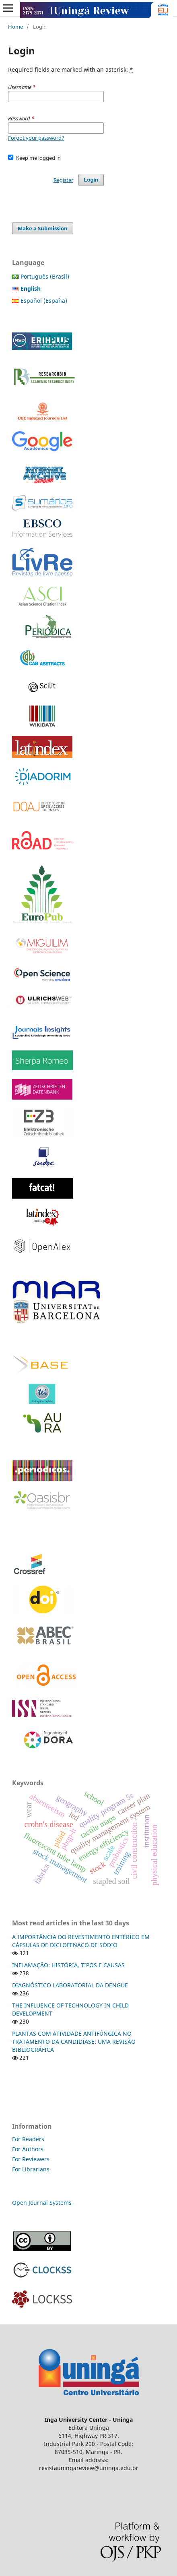 The height and width of the screenshot is (2576, 177). What do you see at coordinates (43, 228) in the screenshot?
I see `Make a Submission` at bounding box center [43, 228].